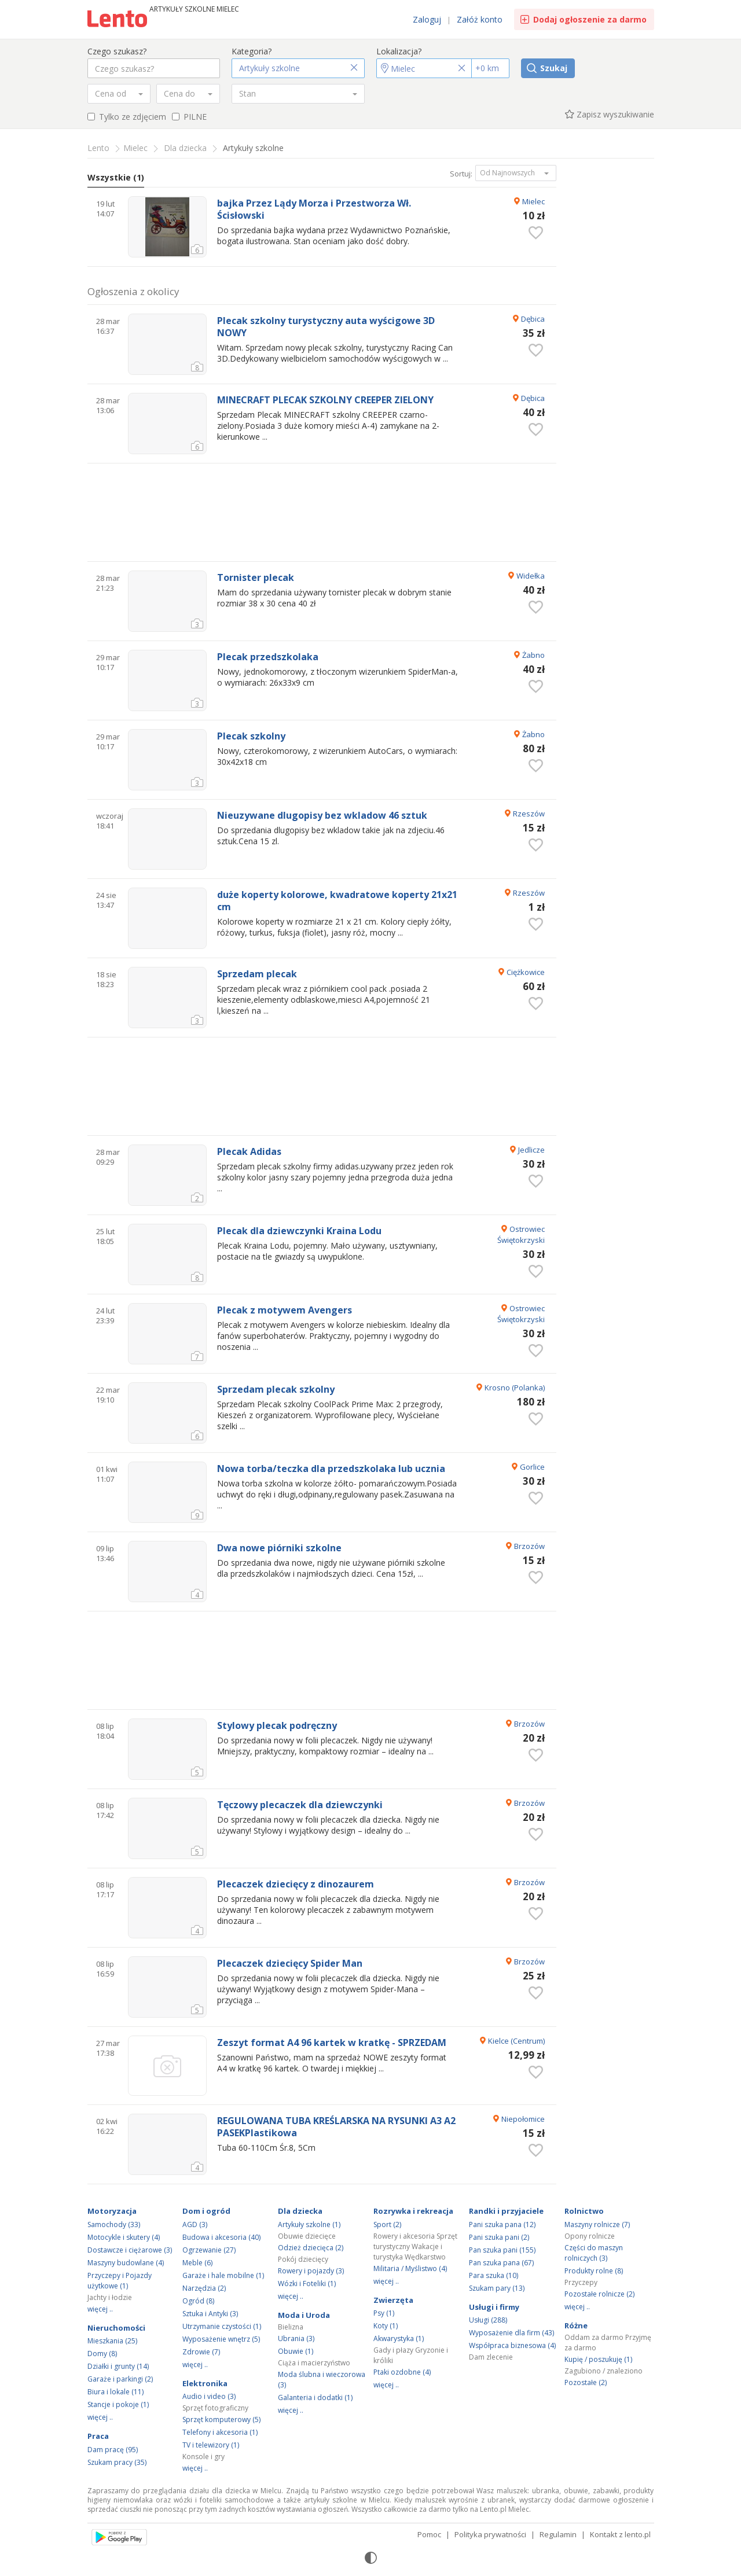 The image size is (741, 2576). Describe the element at coordinates (402, 2372) in the screenshot. I see `Ptaki ozdobne (4)` at that location.